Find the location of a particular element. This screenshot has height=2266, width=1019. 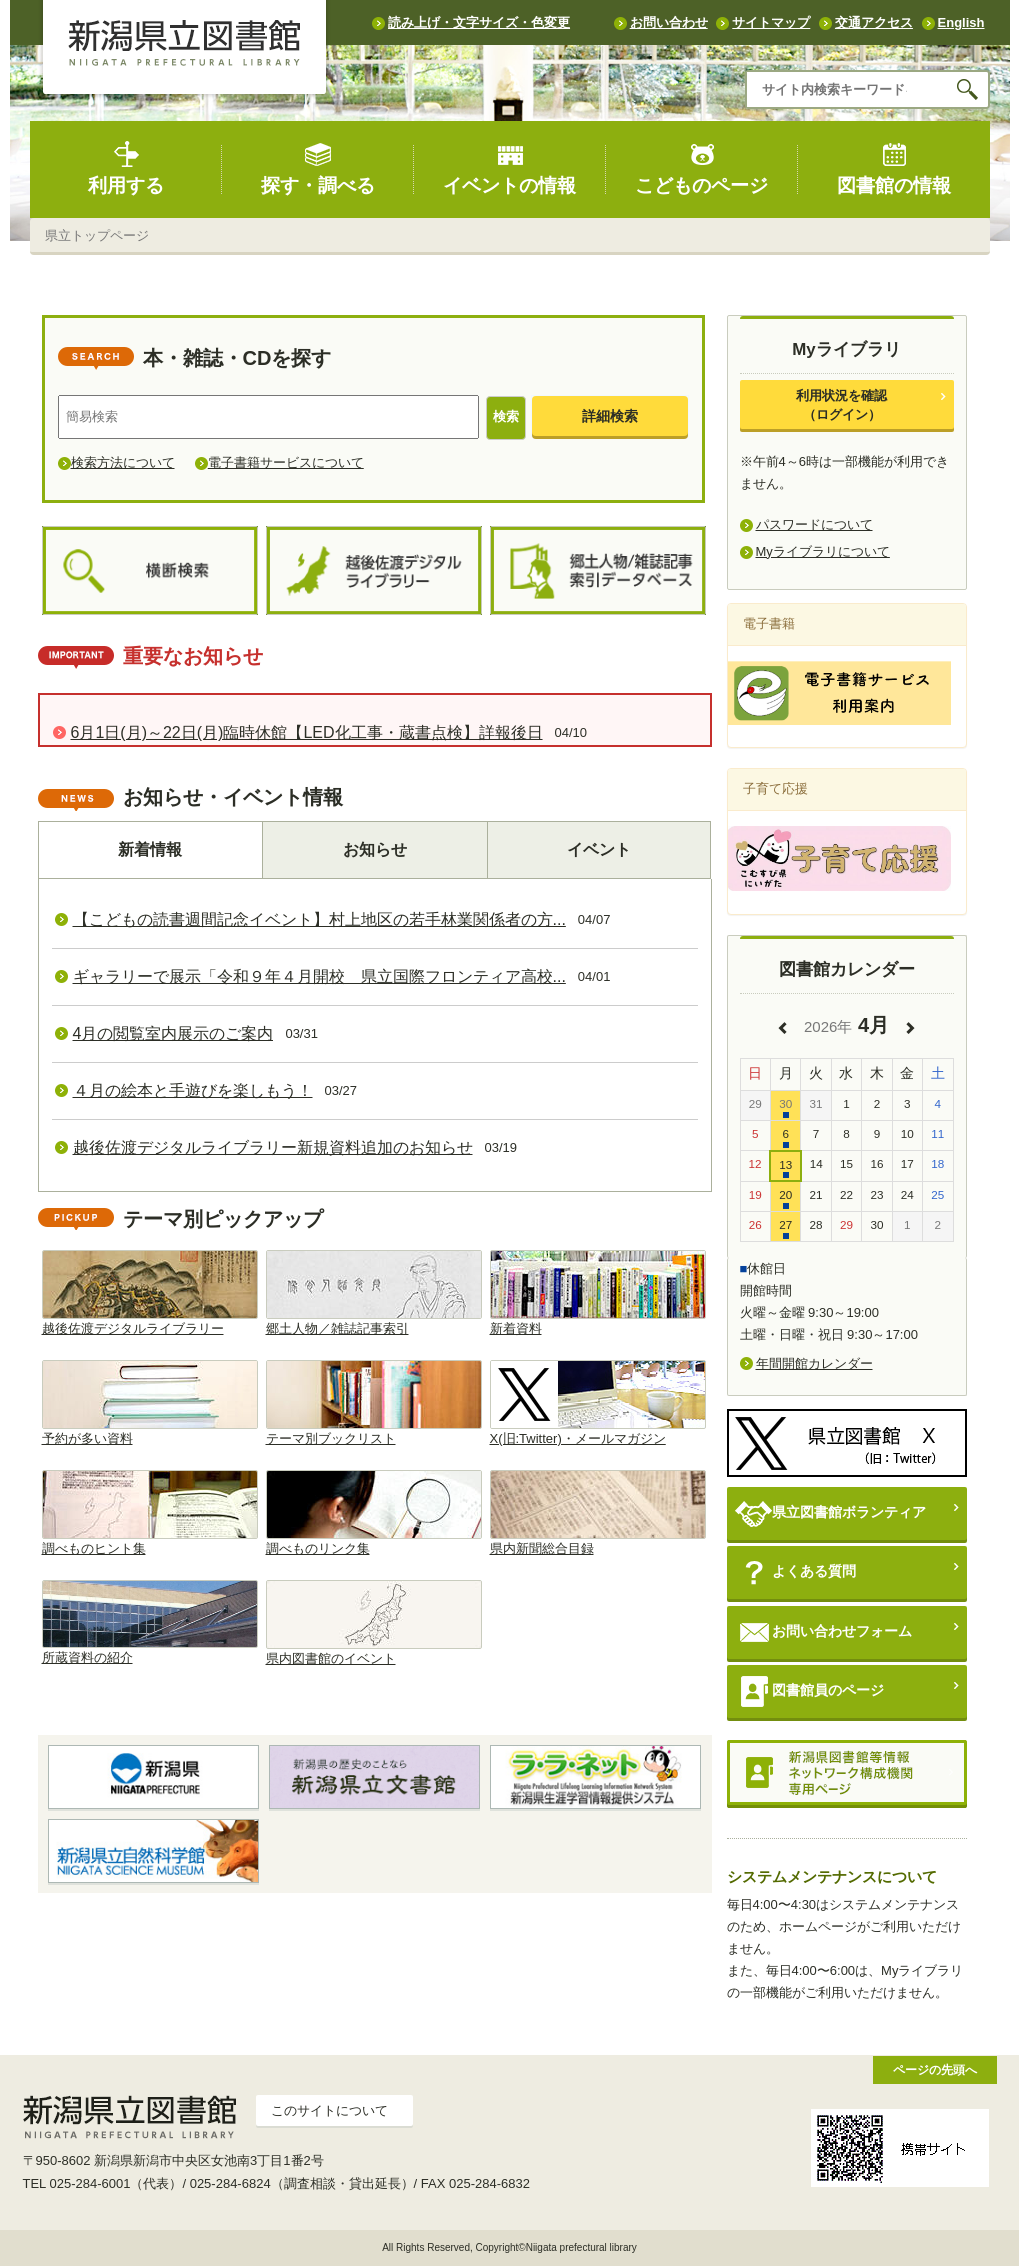

テーマ別ブックリスト is located at coordinates (374, 1403).